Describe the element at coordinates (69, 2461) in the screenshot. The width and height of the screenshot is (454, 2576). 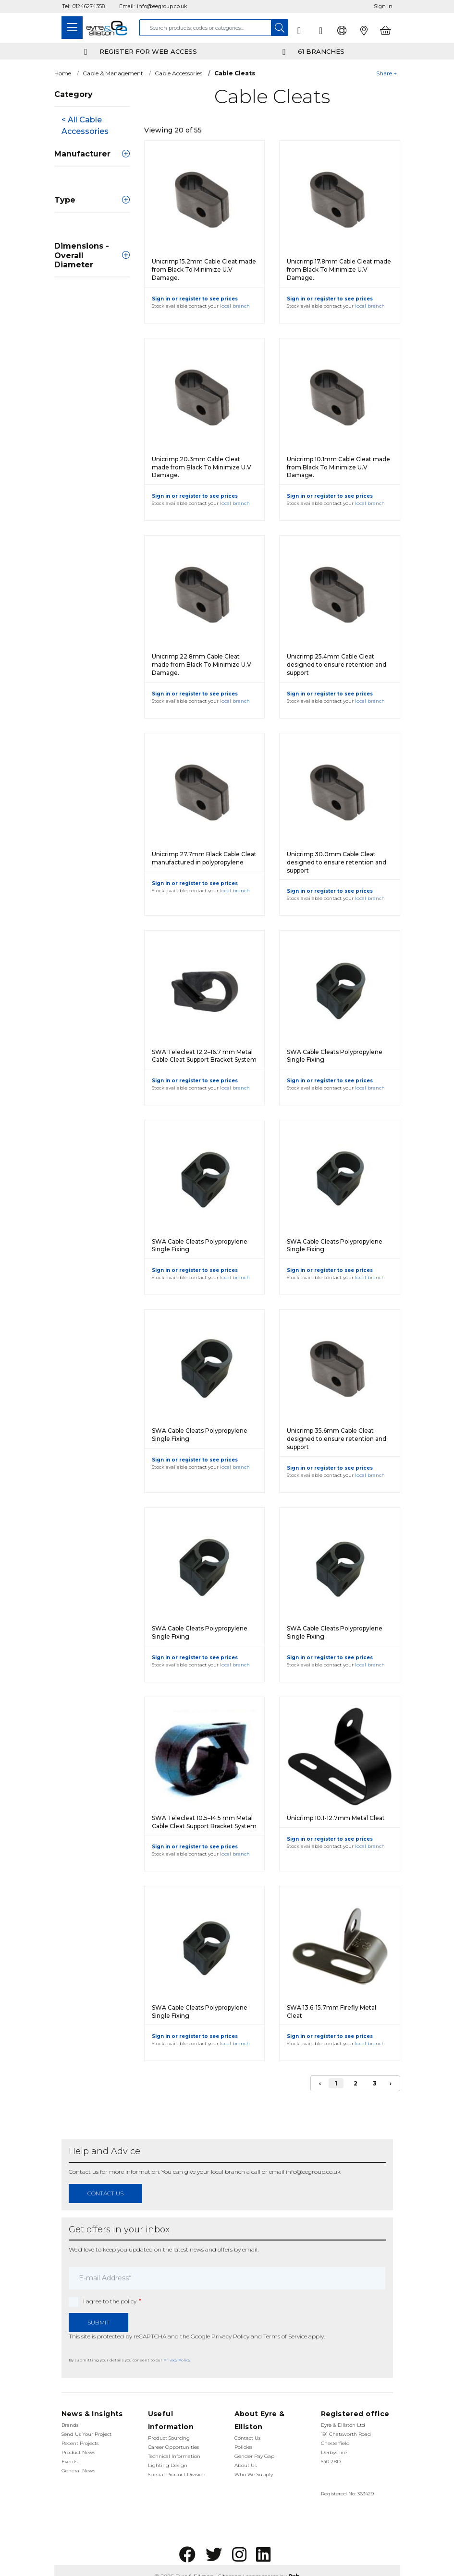
I see `Events` at that location.